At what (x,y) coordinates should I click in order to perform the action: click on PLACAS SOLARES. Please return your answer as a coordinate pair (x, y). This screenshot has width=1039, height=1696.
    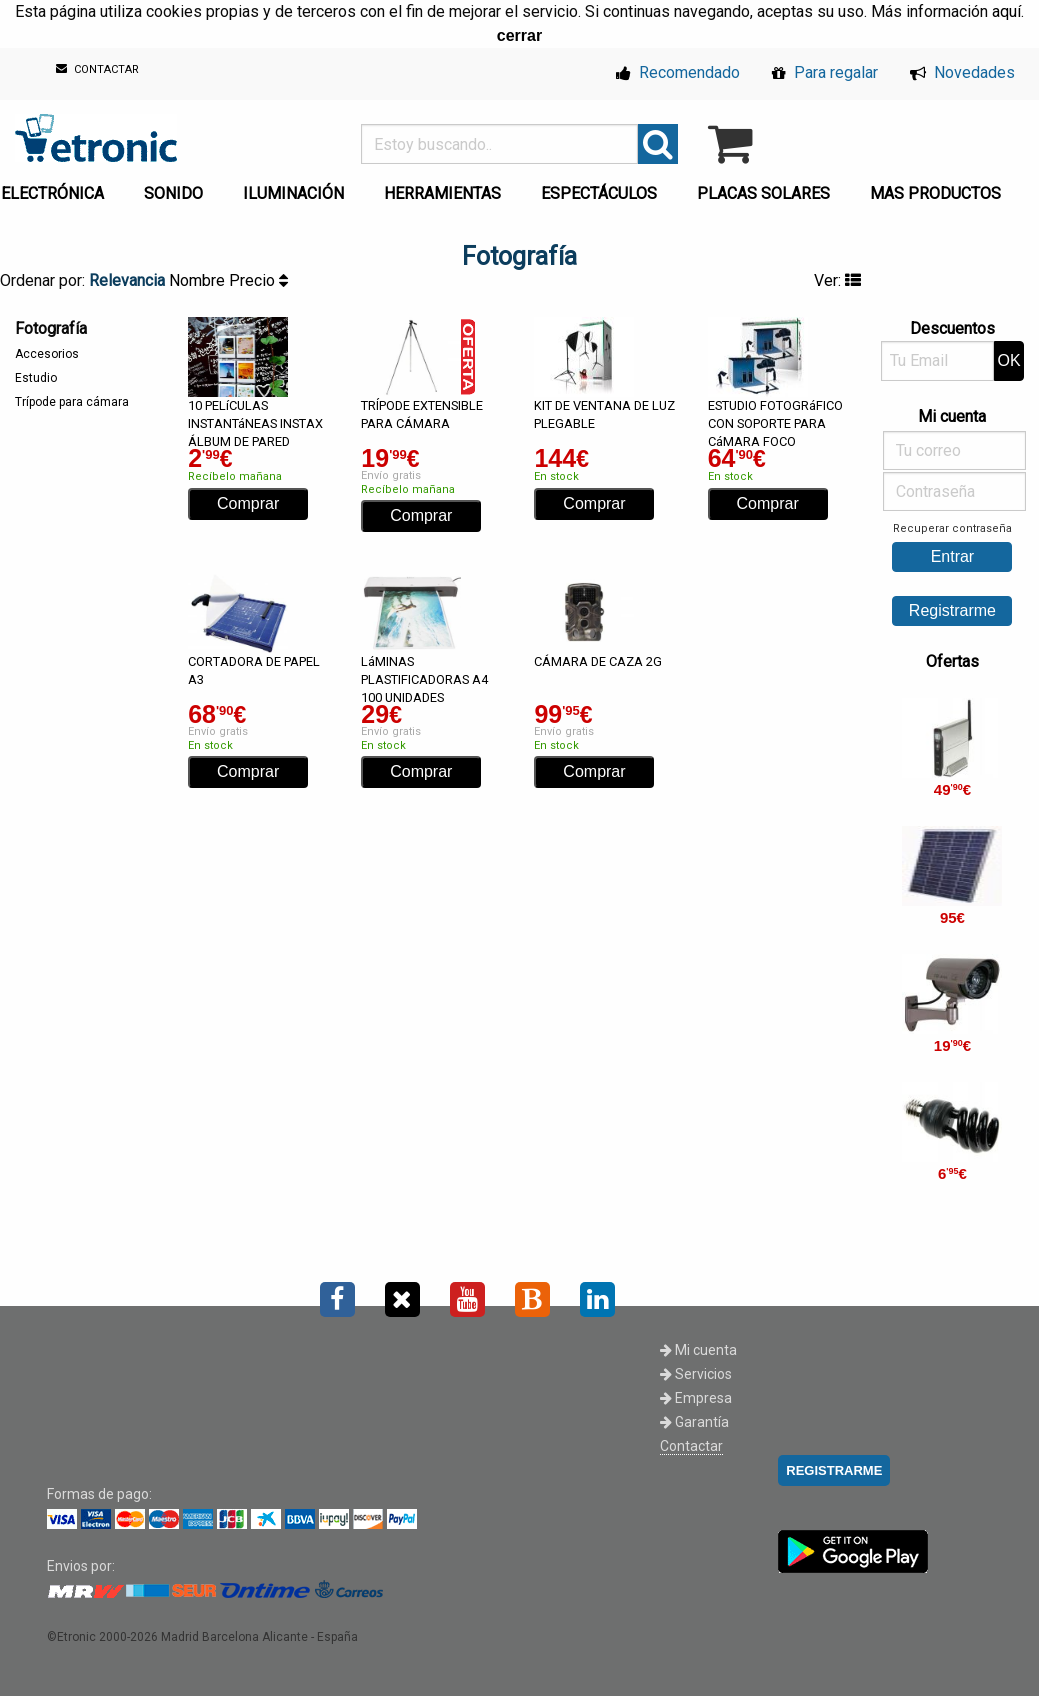
    Looking at the image, I should click on (763, 193).